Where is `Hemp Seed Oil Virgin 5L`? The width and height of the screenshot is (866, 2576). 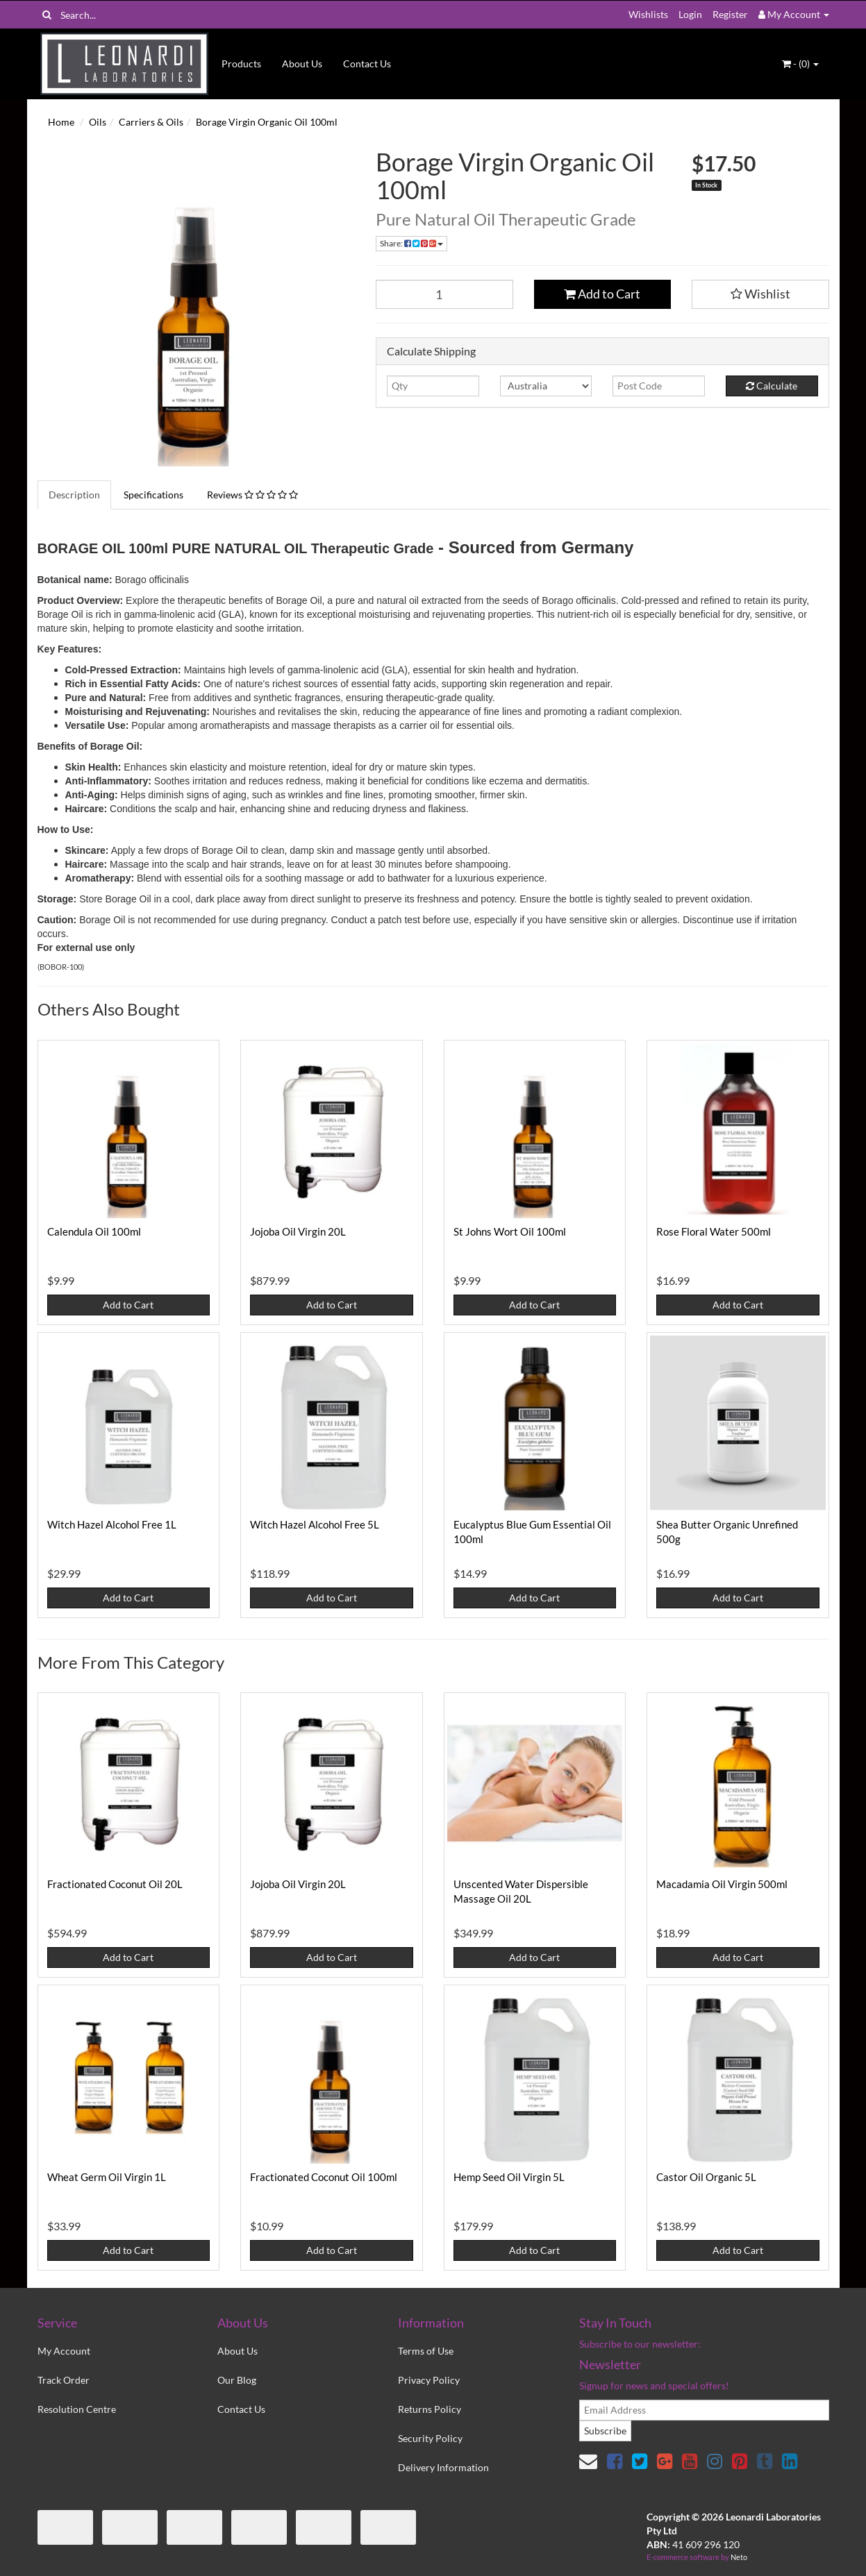 Hemp Seed Oil Virgin 5L is located at coordinates (509, 2177).